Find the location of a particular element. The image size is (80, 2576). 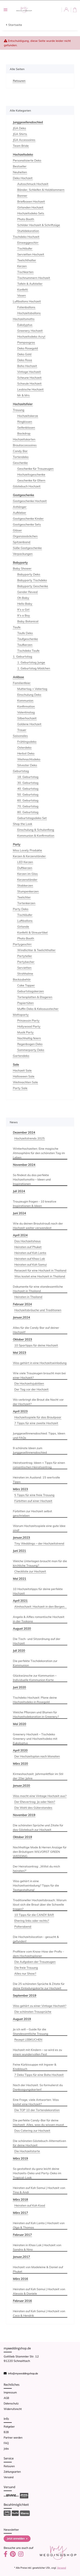

Shop the Look is located at coordinates (22, 824).